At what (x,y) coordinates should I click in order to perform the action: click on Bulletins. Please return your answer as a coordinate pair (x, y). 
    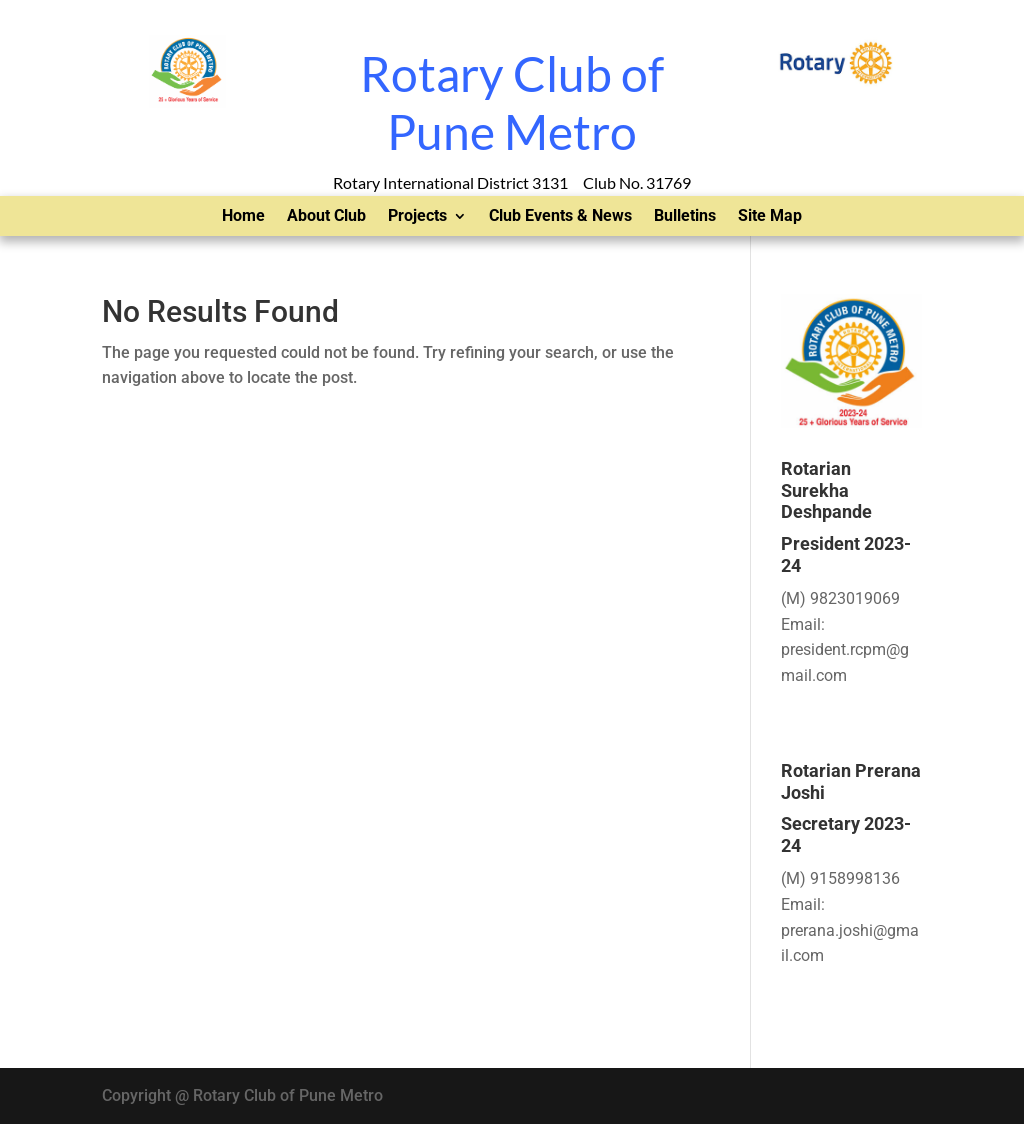
    Looking at the image, I should click on (685, 217).